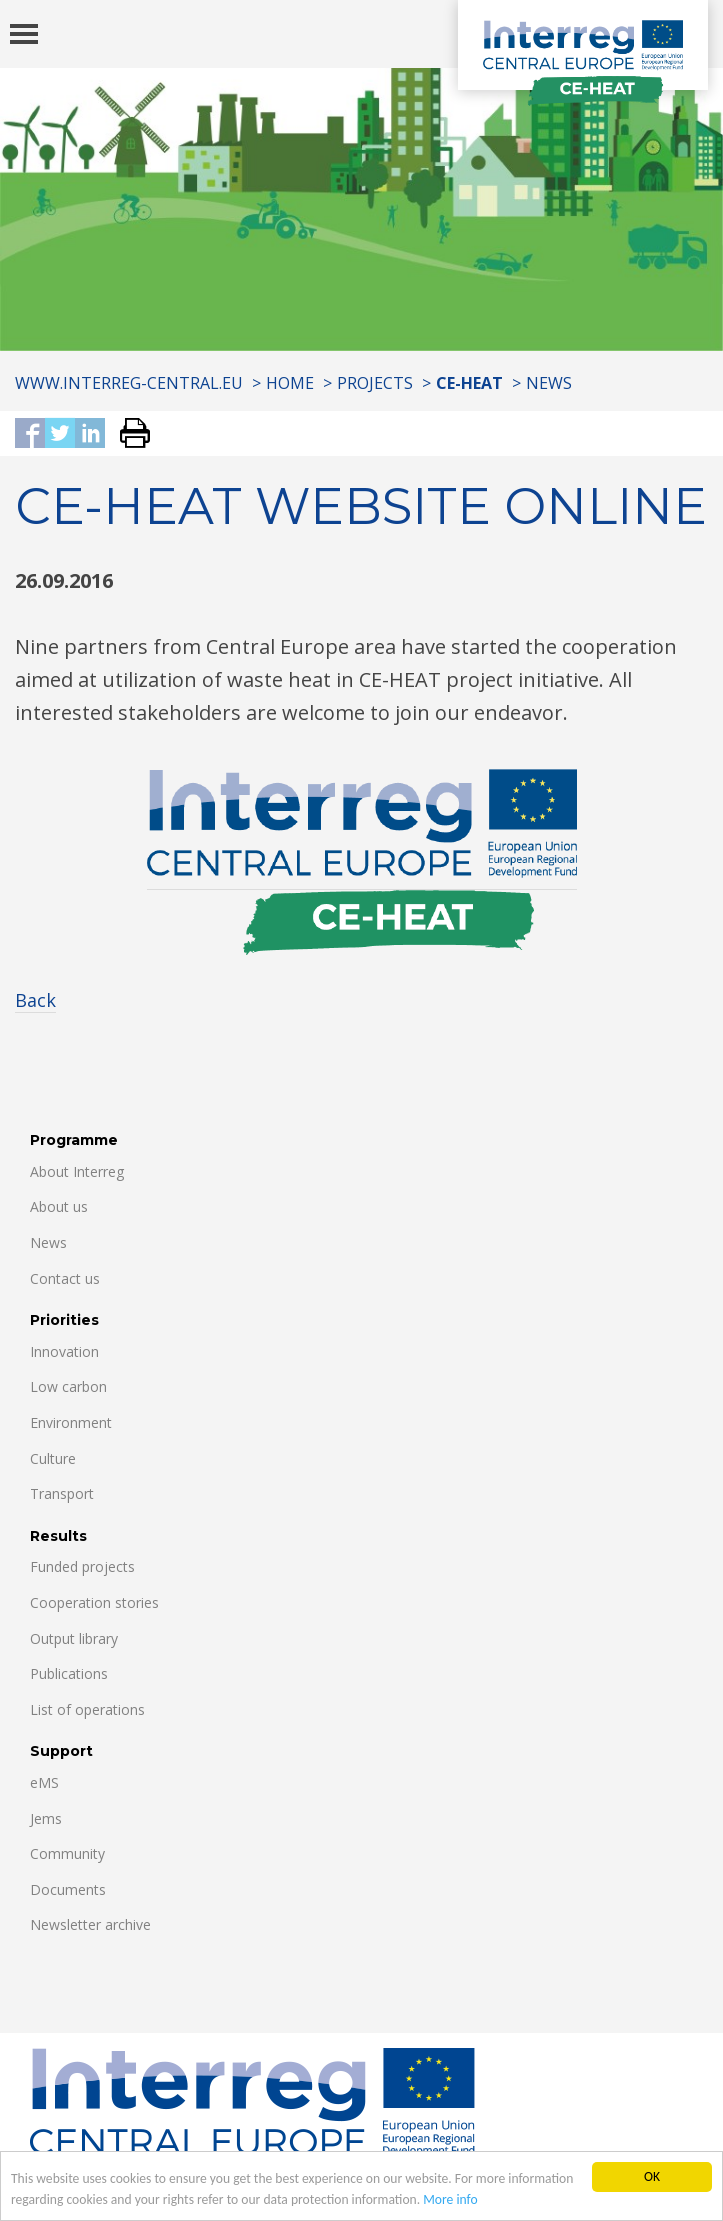 This screenshot has height=2221, width=723. What do you see at coordinates (90, 1924) in the screenshot?
I see `Newsletter archive` at bounding box center [90, 1924].